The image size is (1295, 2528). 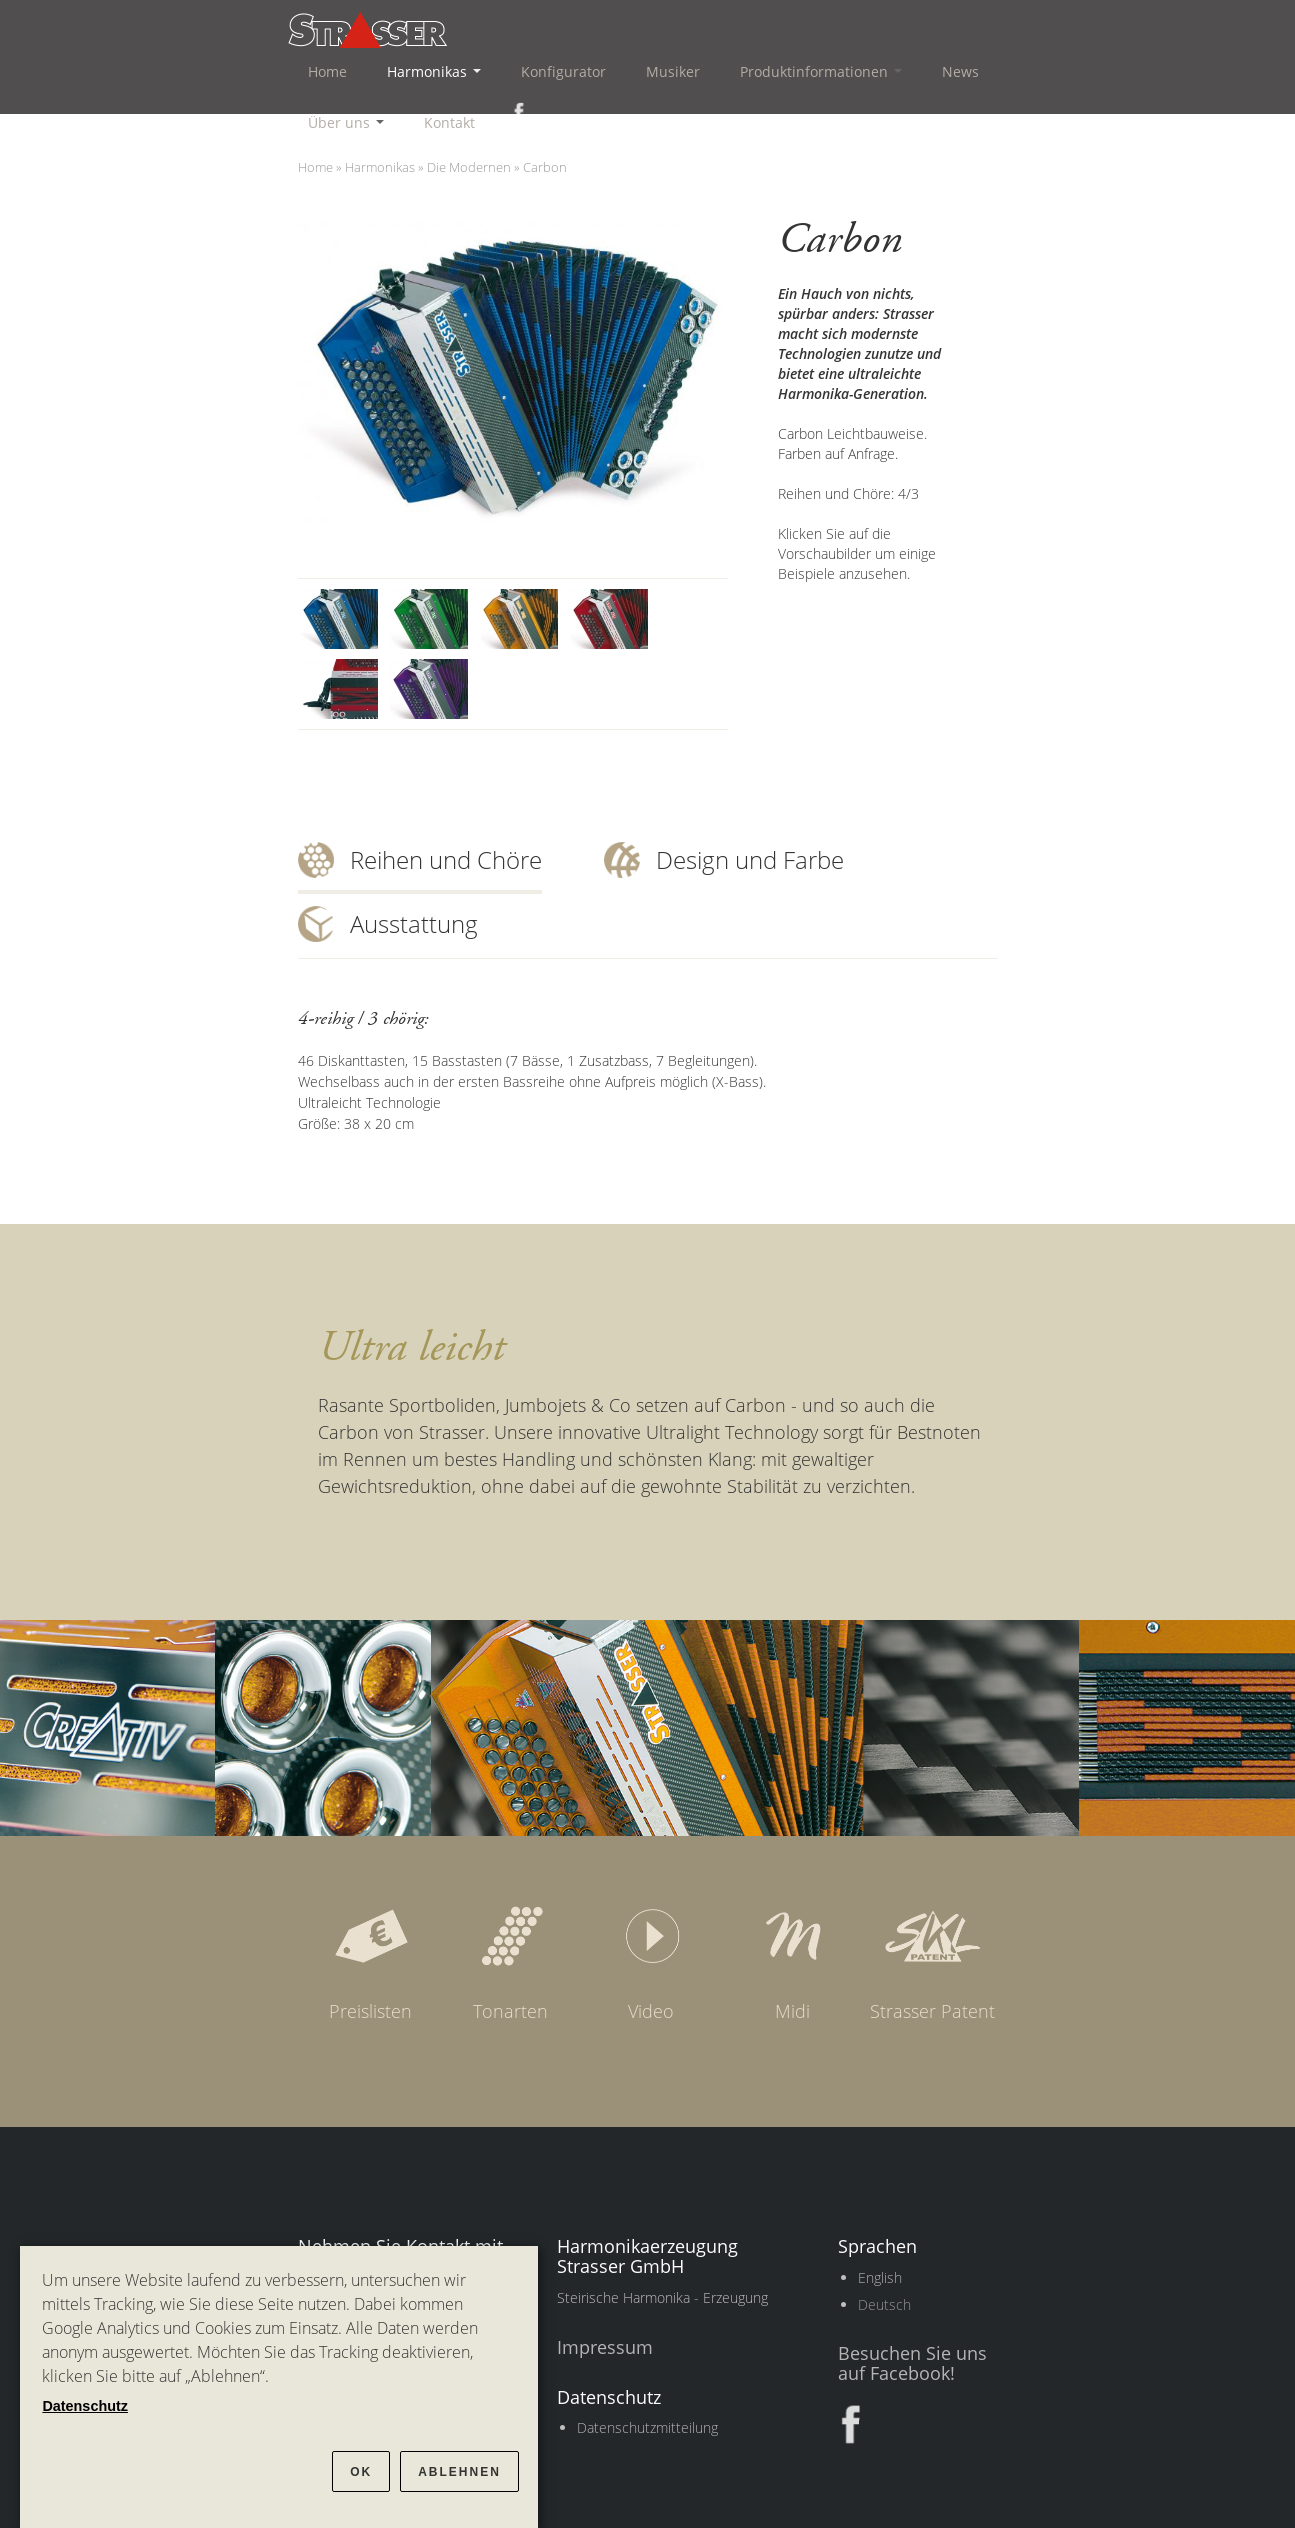 What do you see at coordinates (960, 71) in the screenshot?
I see `News` at bounding box center [960, 71].